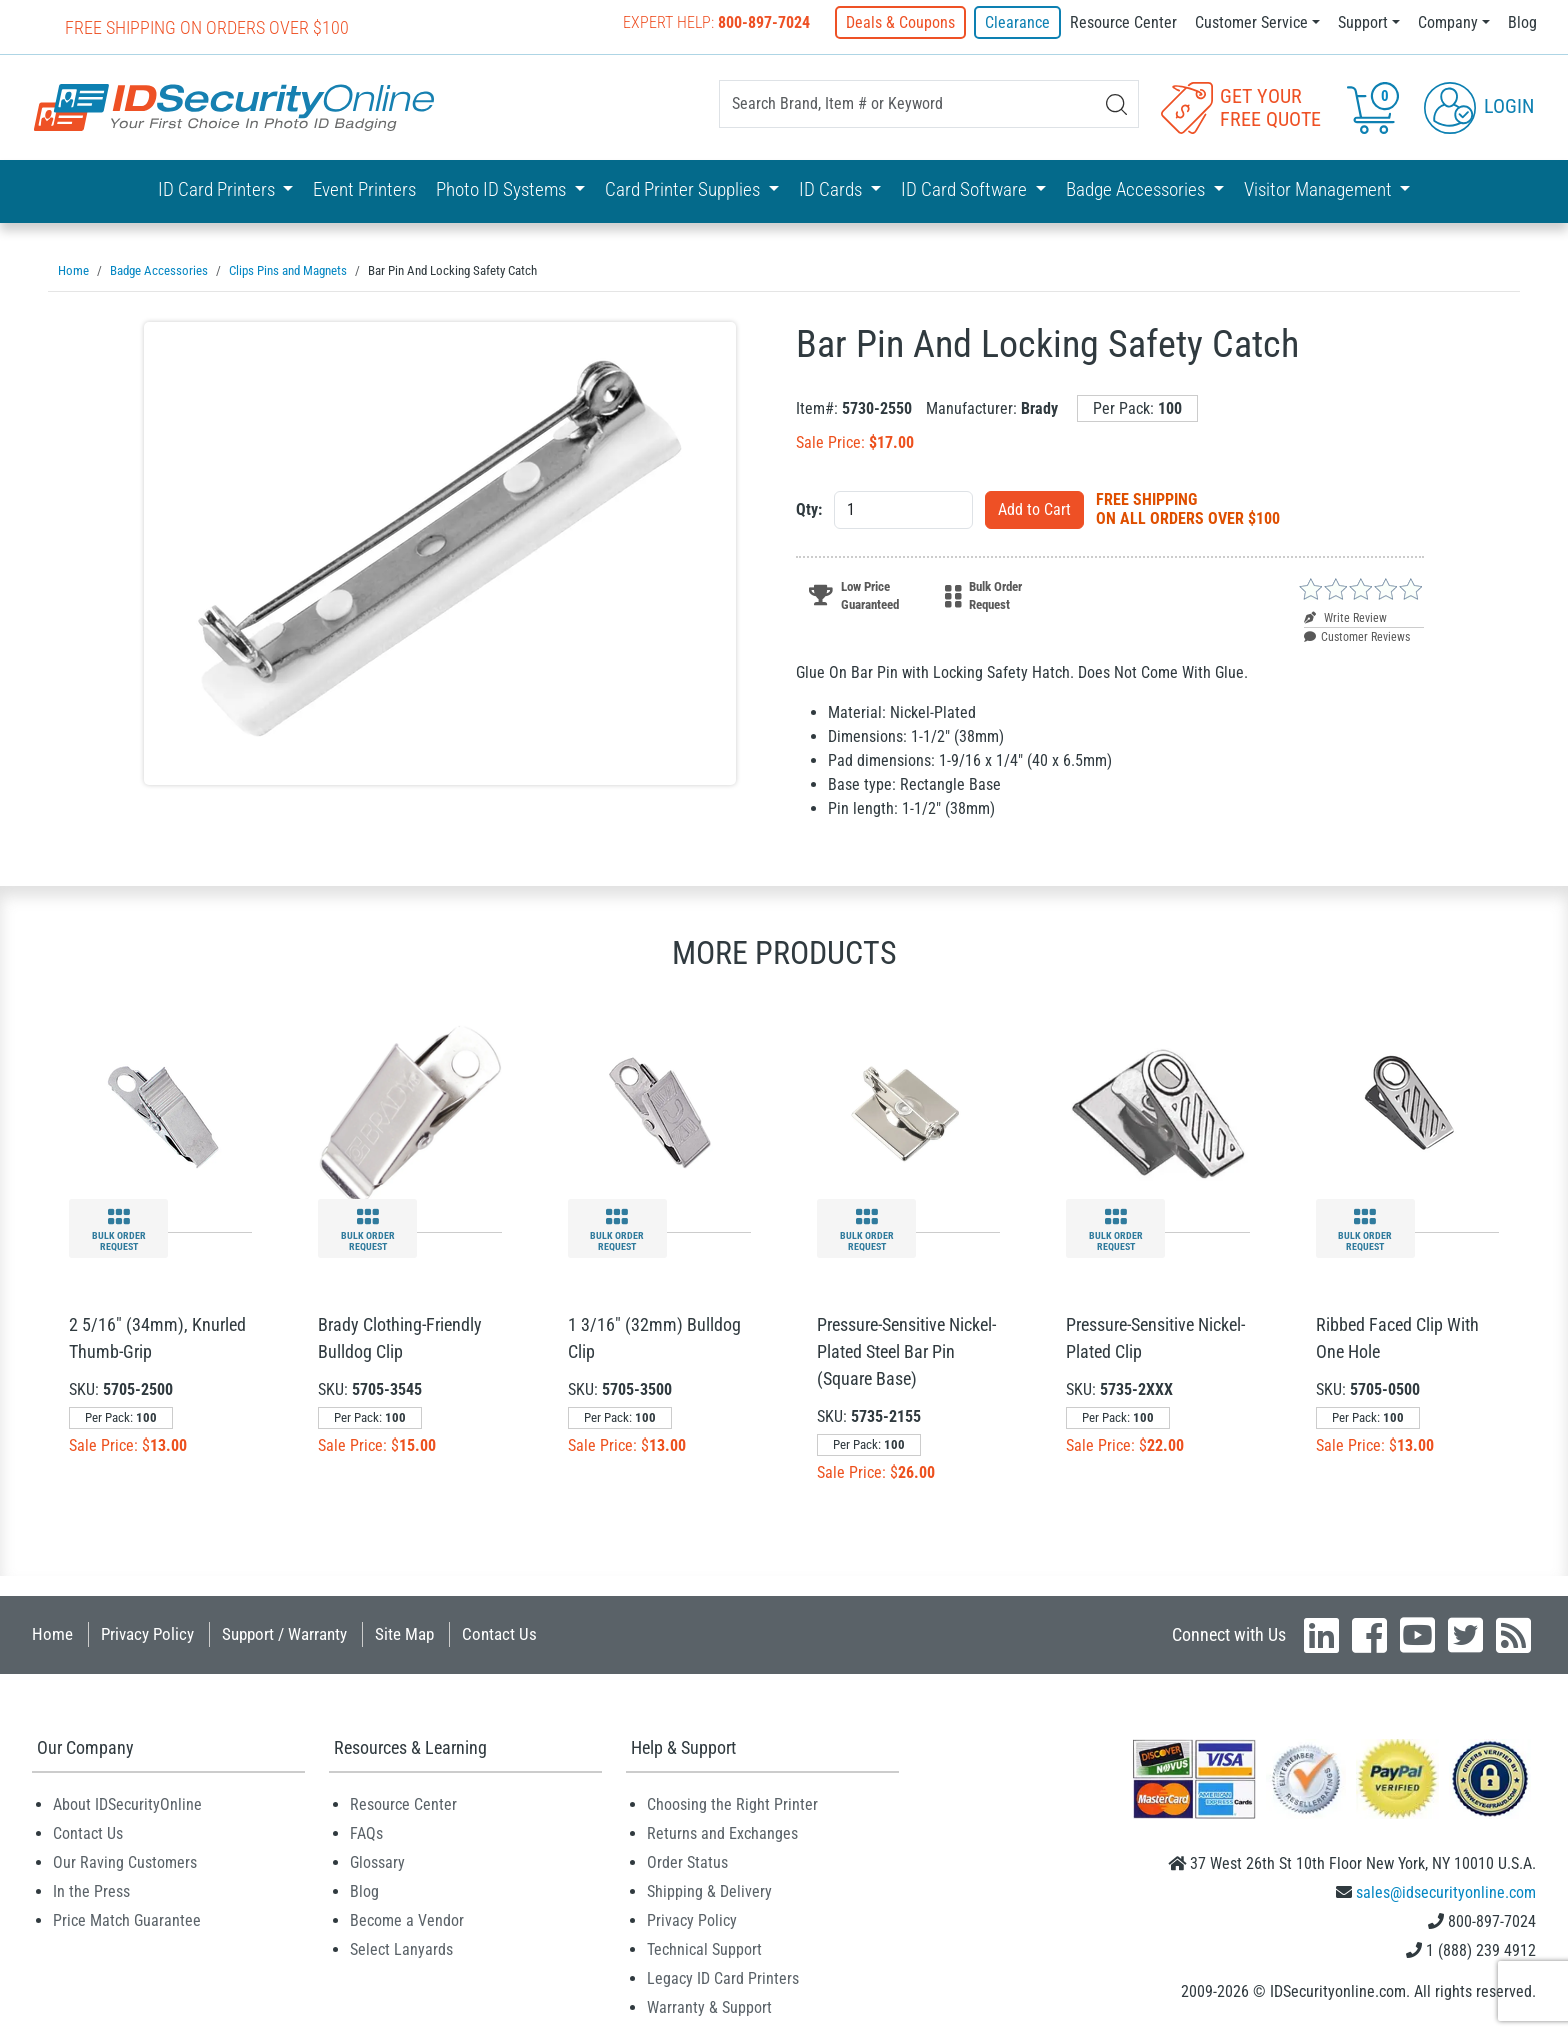 This screenshot has height=2035, width=1568. I want to click on Choosing the Right Printer, so click(732, 1804).